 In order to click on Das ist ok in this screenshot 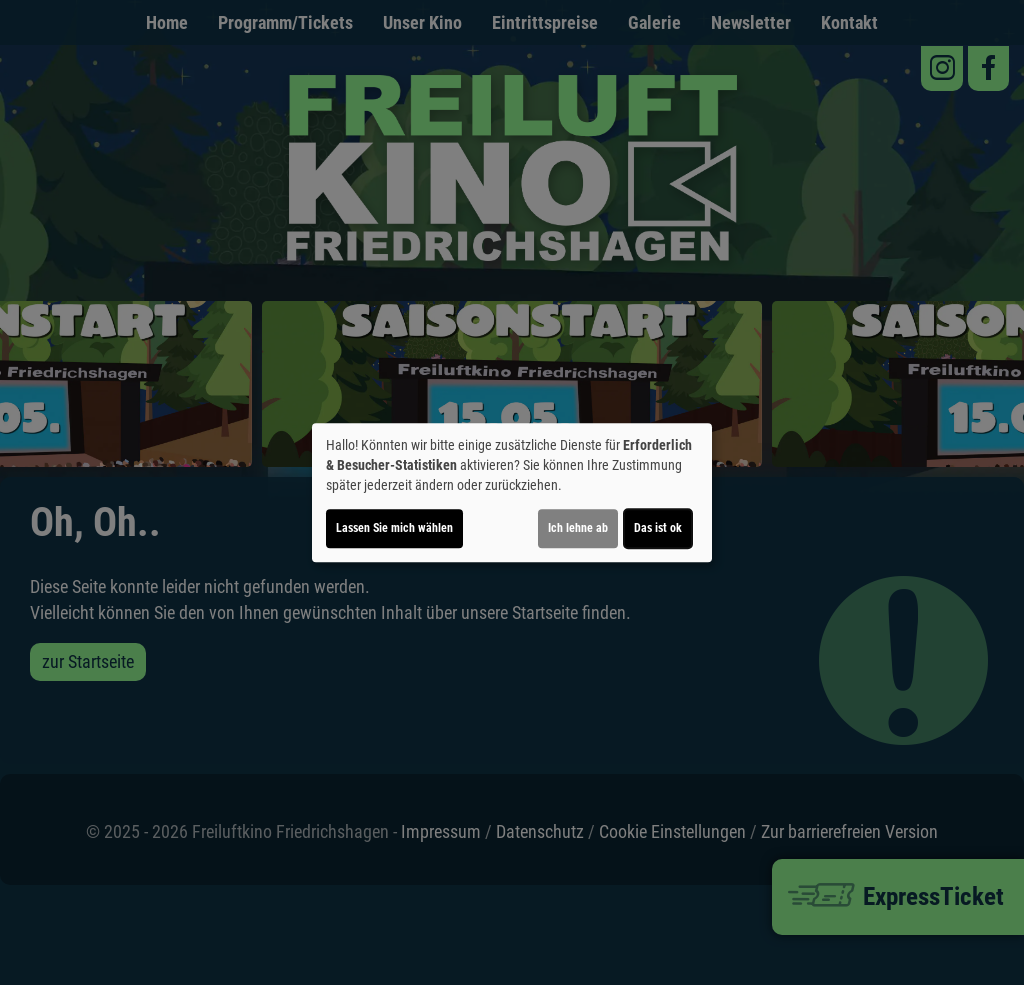, I will do `click(658, 528)`.